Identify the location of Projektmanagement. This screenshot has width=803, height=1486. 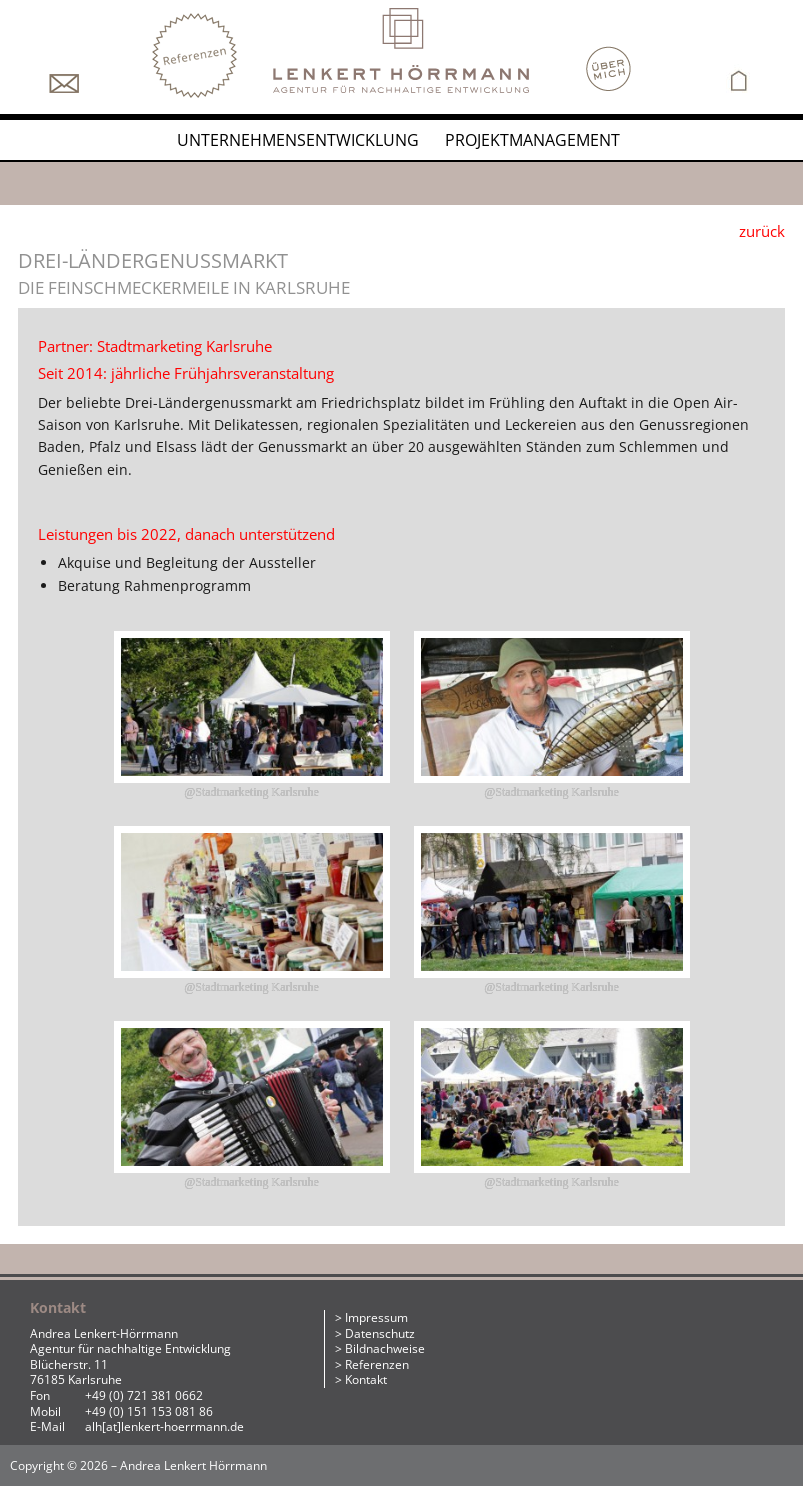
(532, 140).